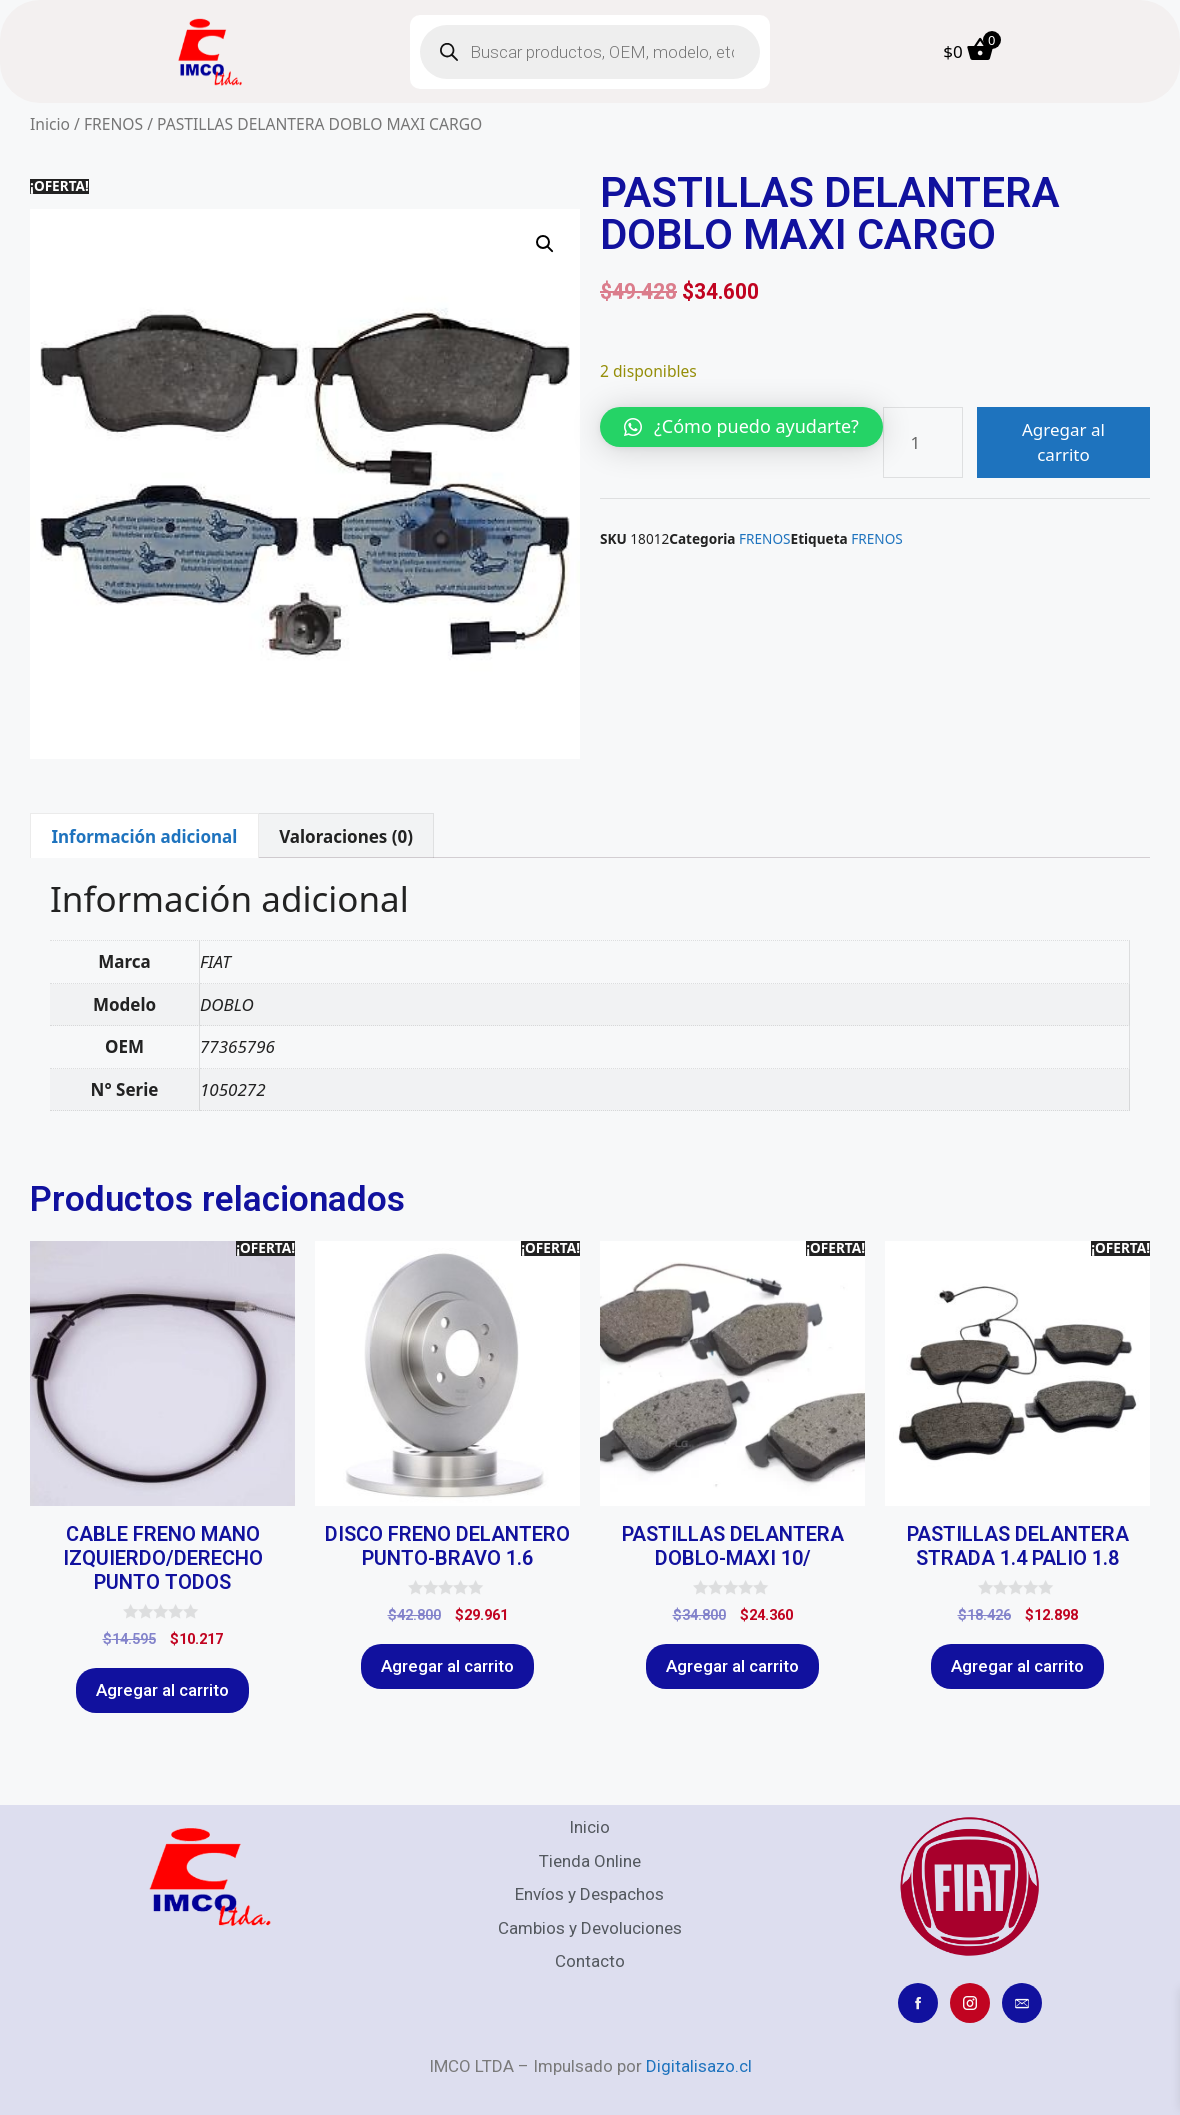 The image size is (1180, 2115). Describe the element at coordinates (113, 124) in the screenshot. I see `FRENOS` at that location.